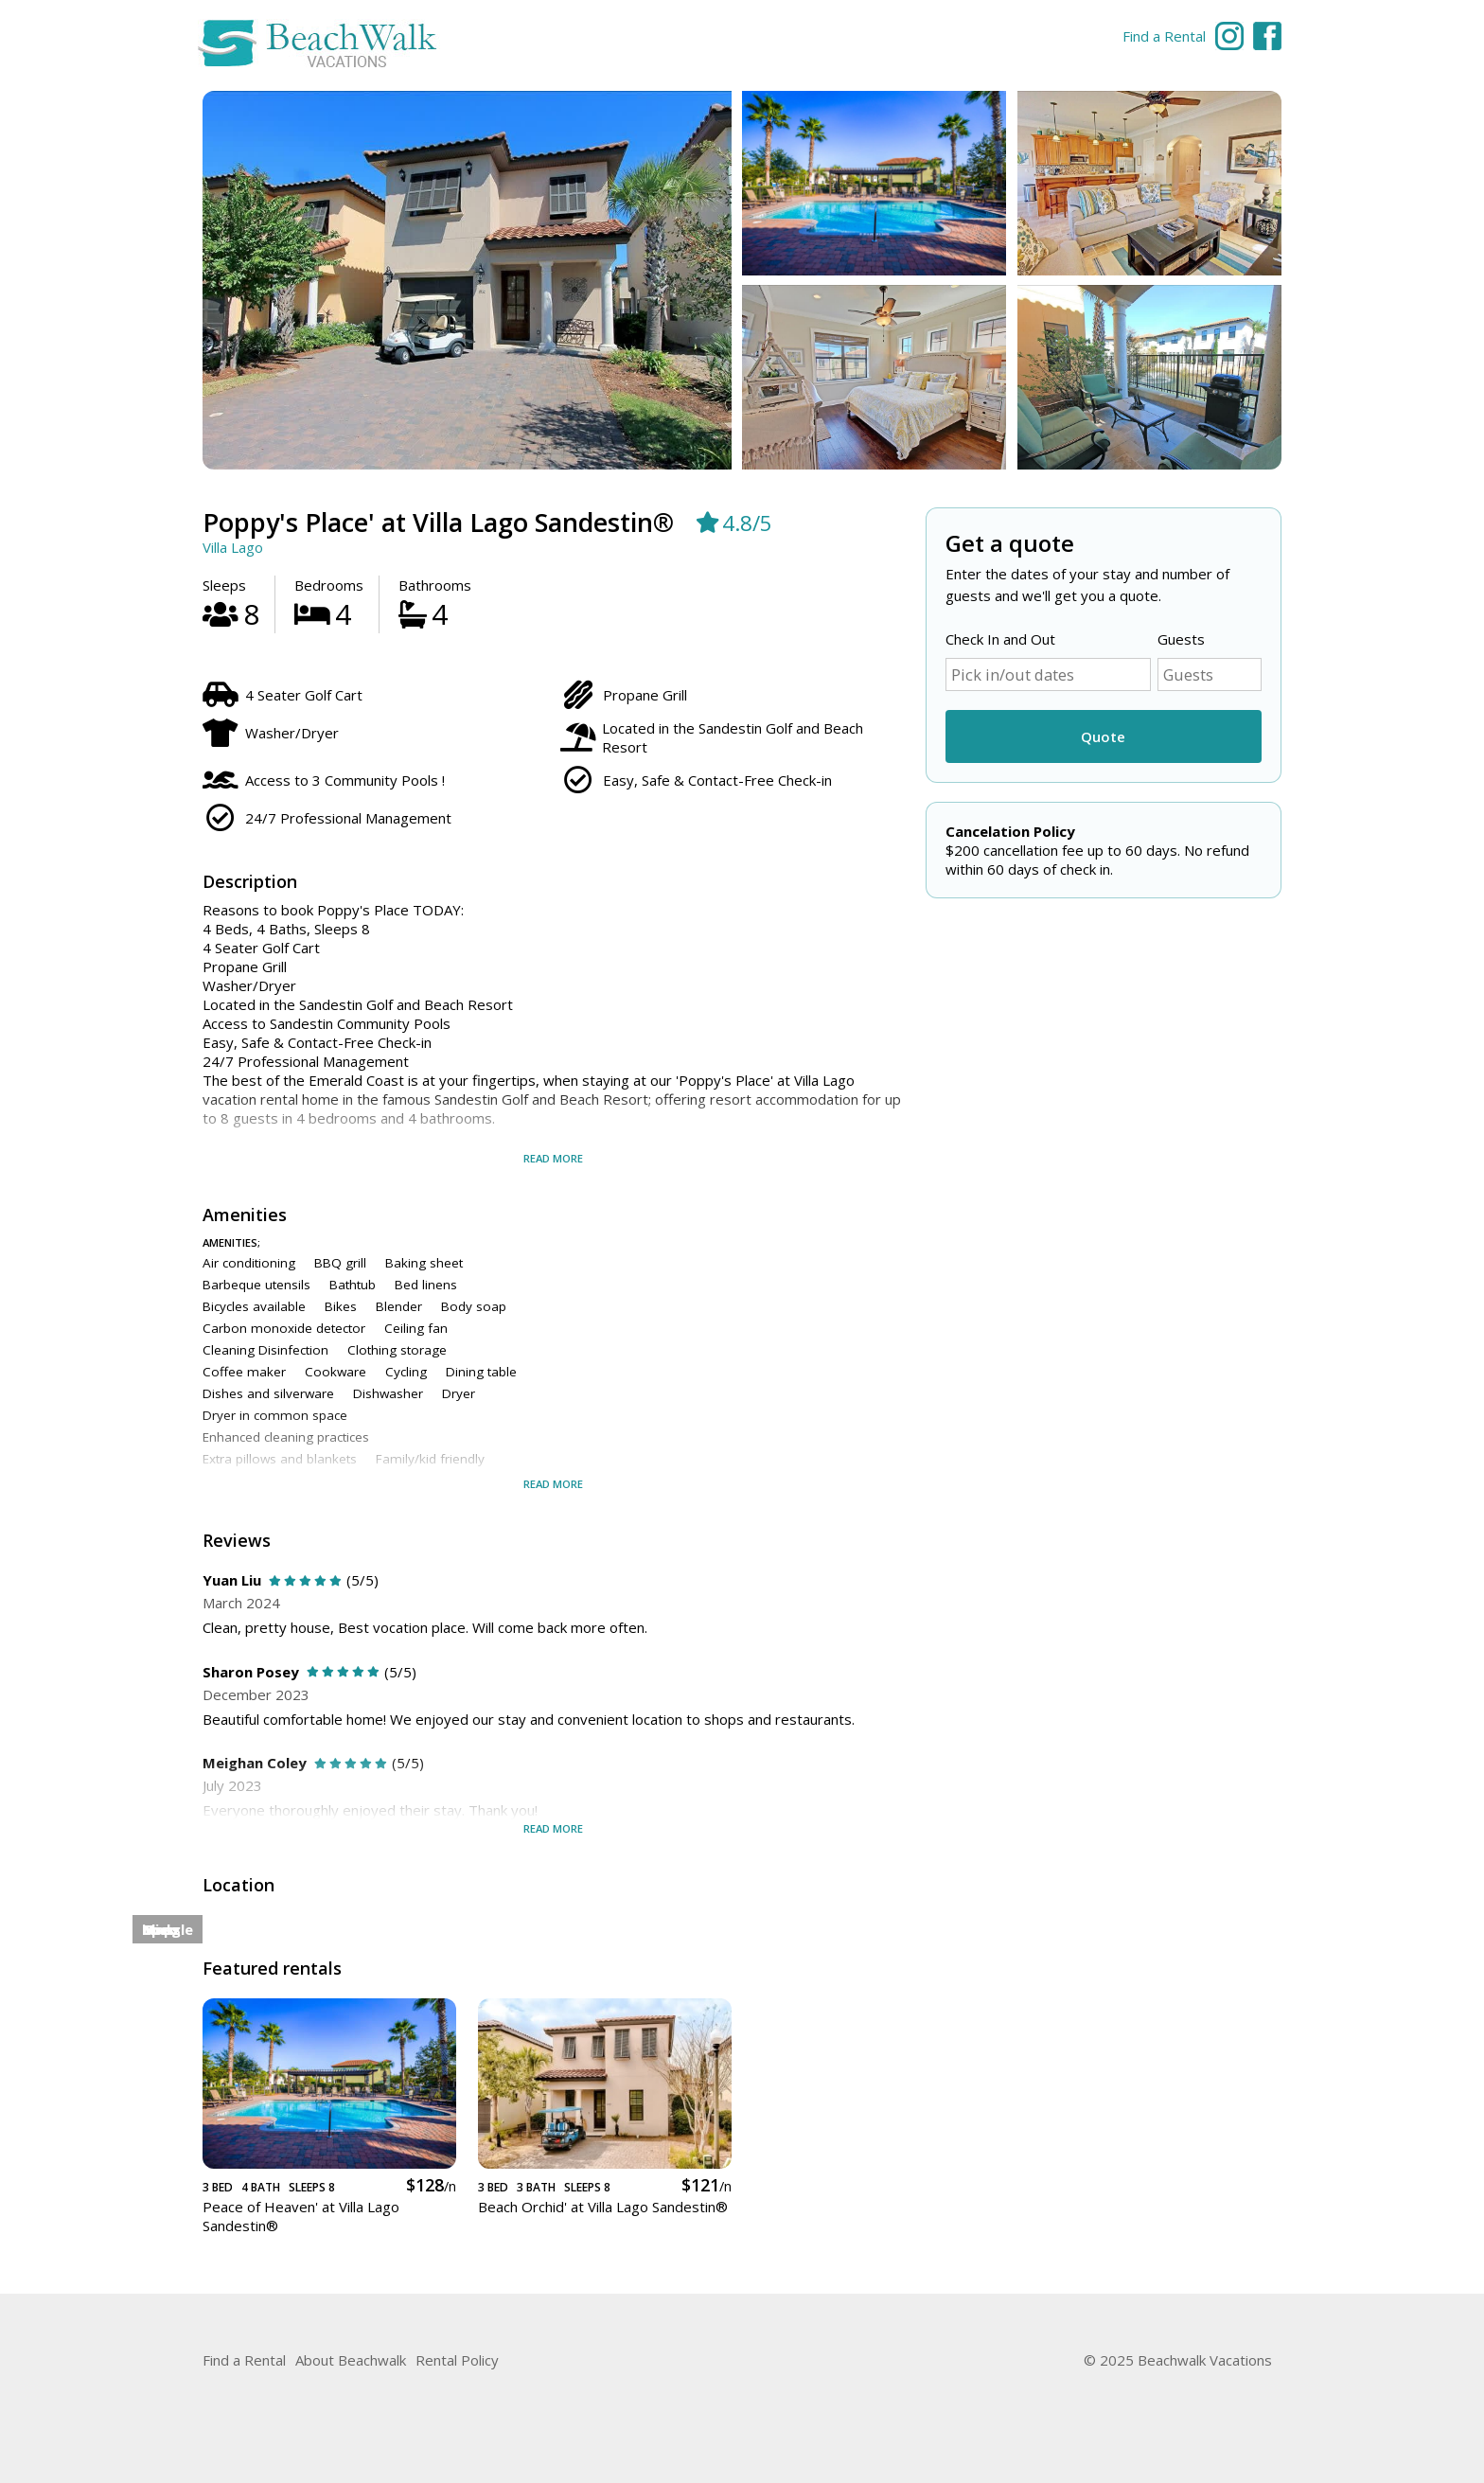 The width and height of the screenshot is (1484, 2483). I want to click on About Beachwalk, so click(350, 2359).